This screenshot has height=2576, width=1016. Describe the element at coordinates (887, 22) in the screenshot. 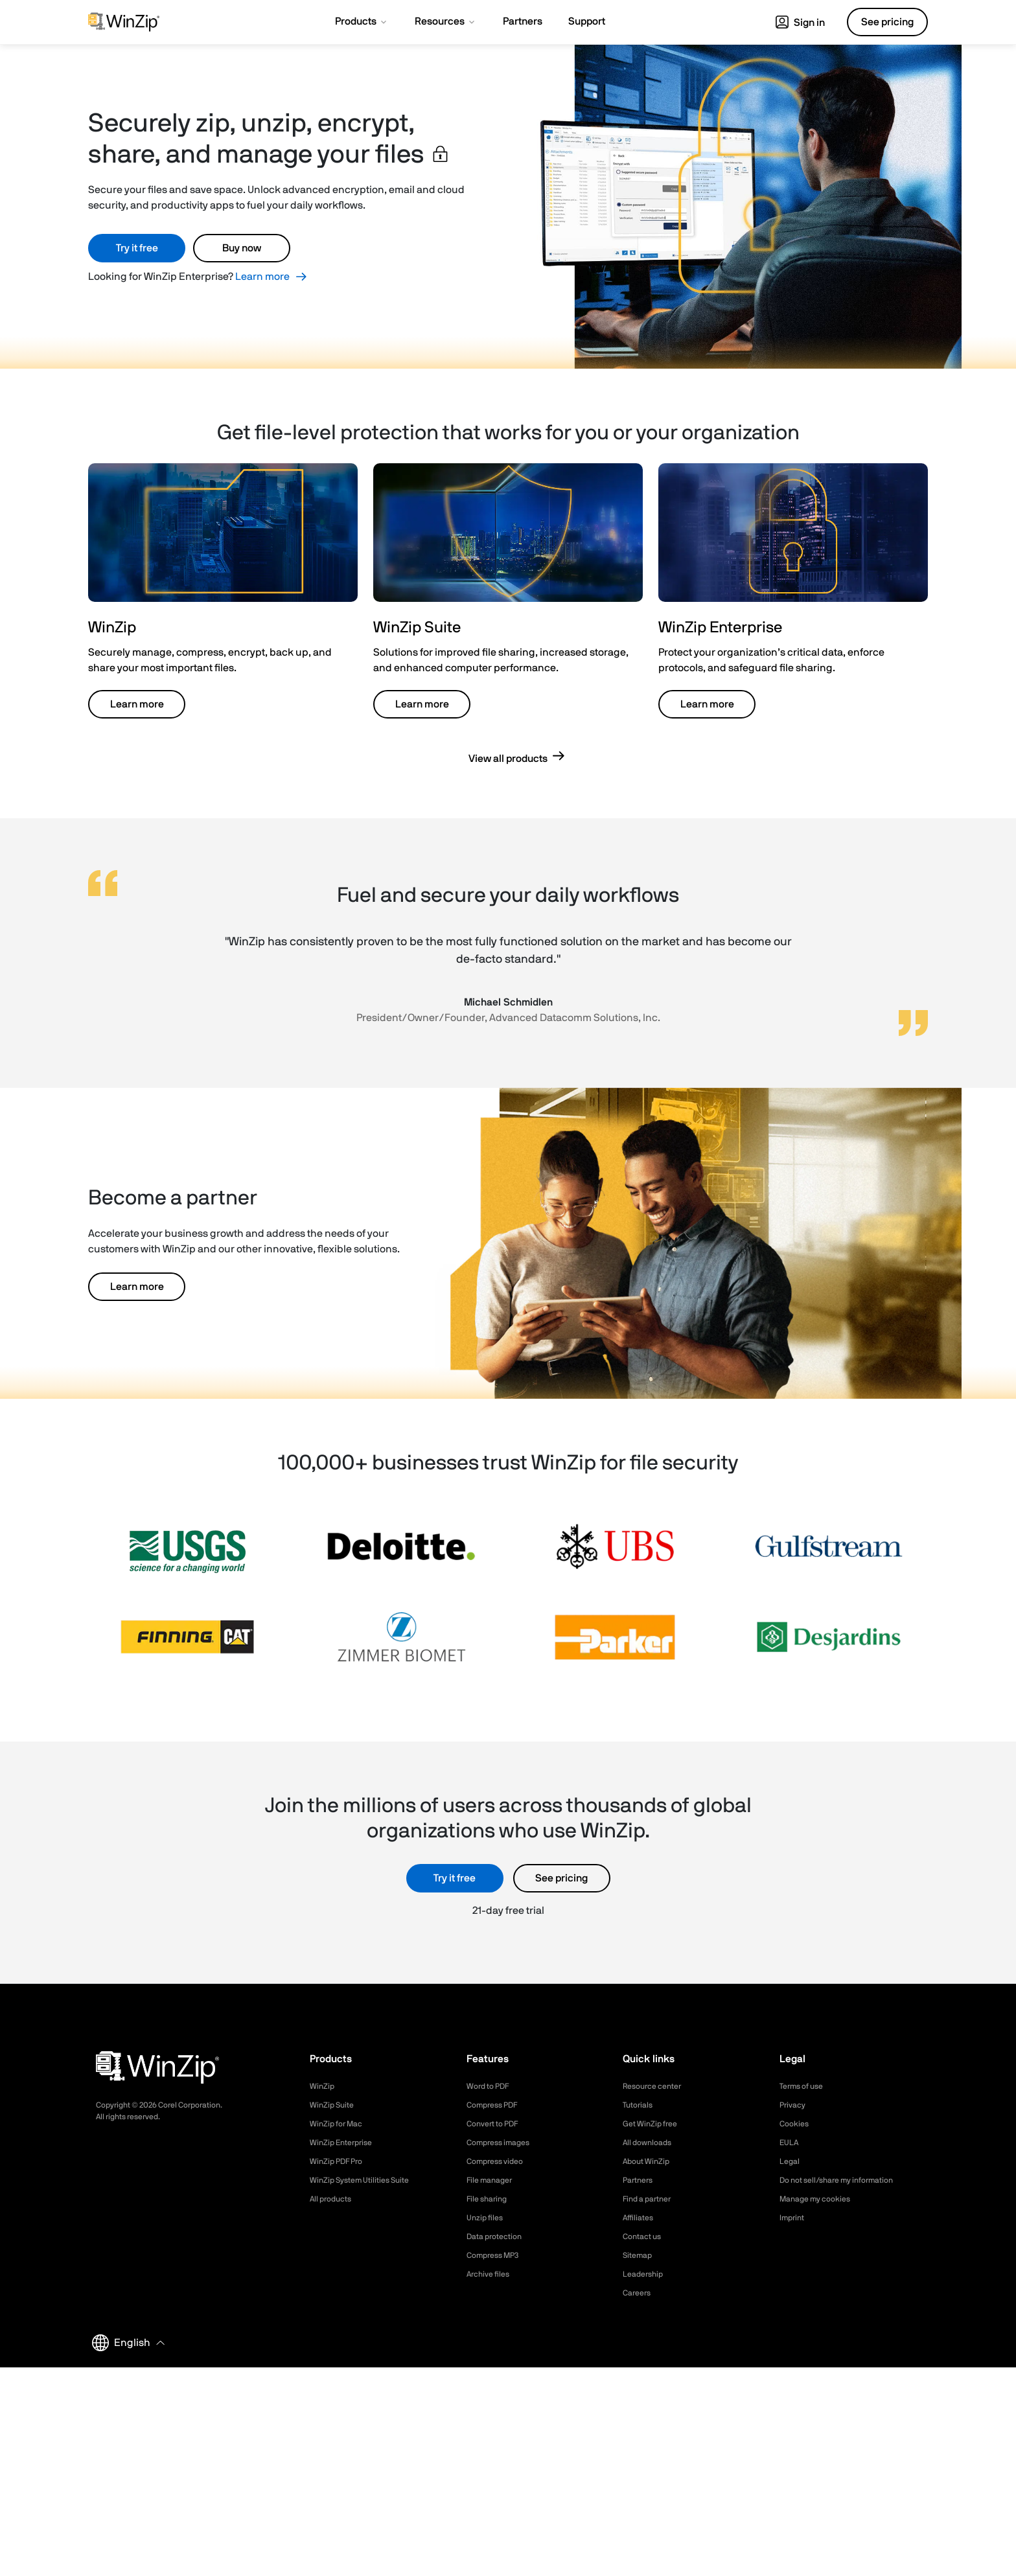

I see `See pricing [button]` at that location.